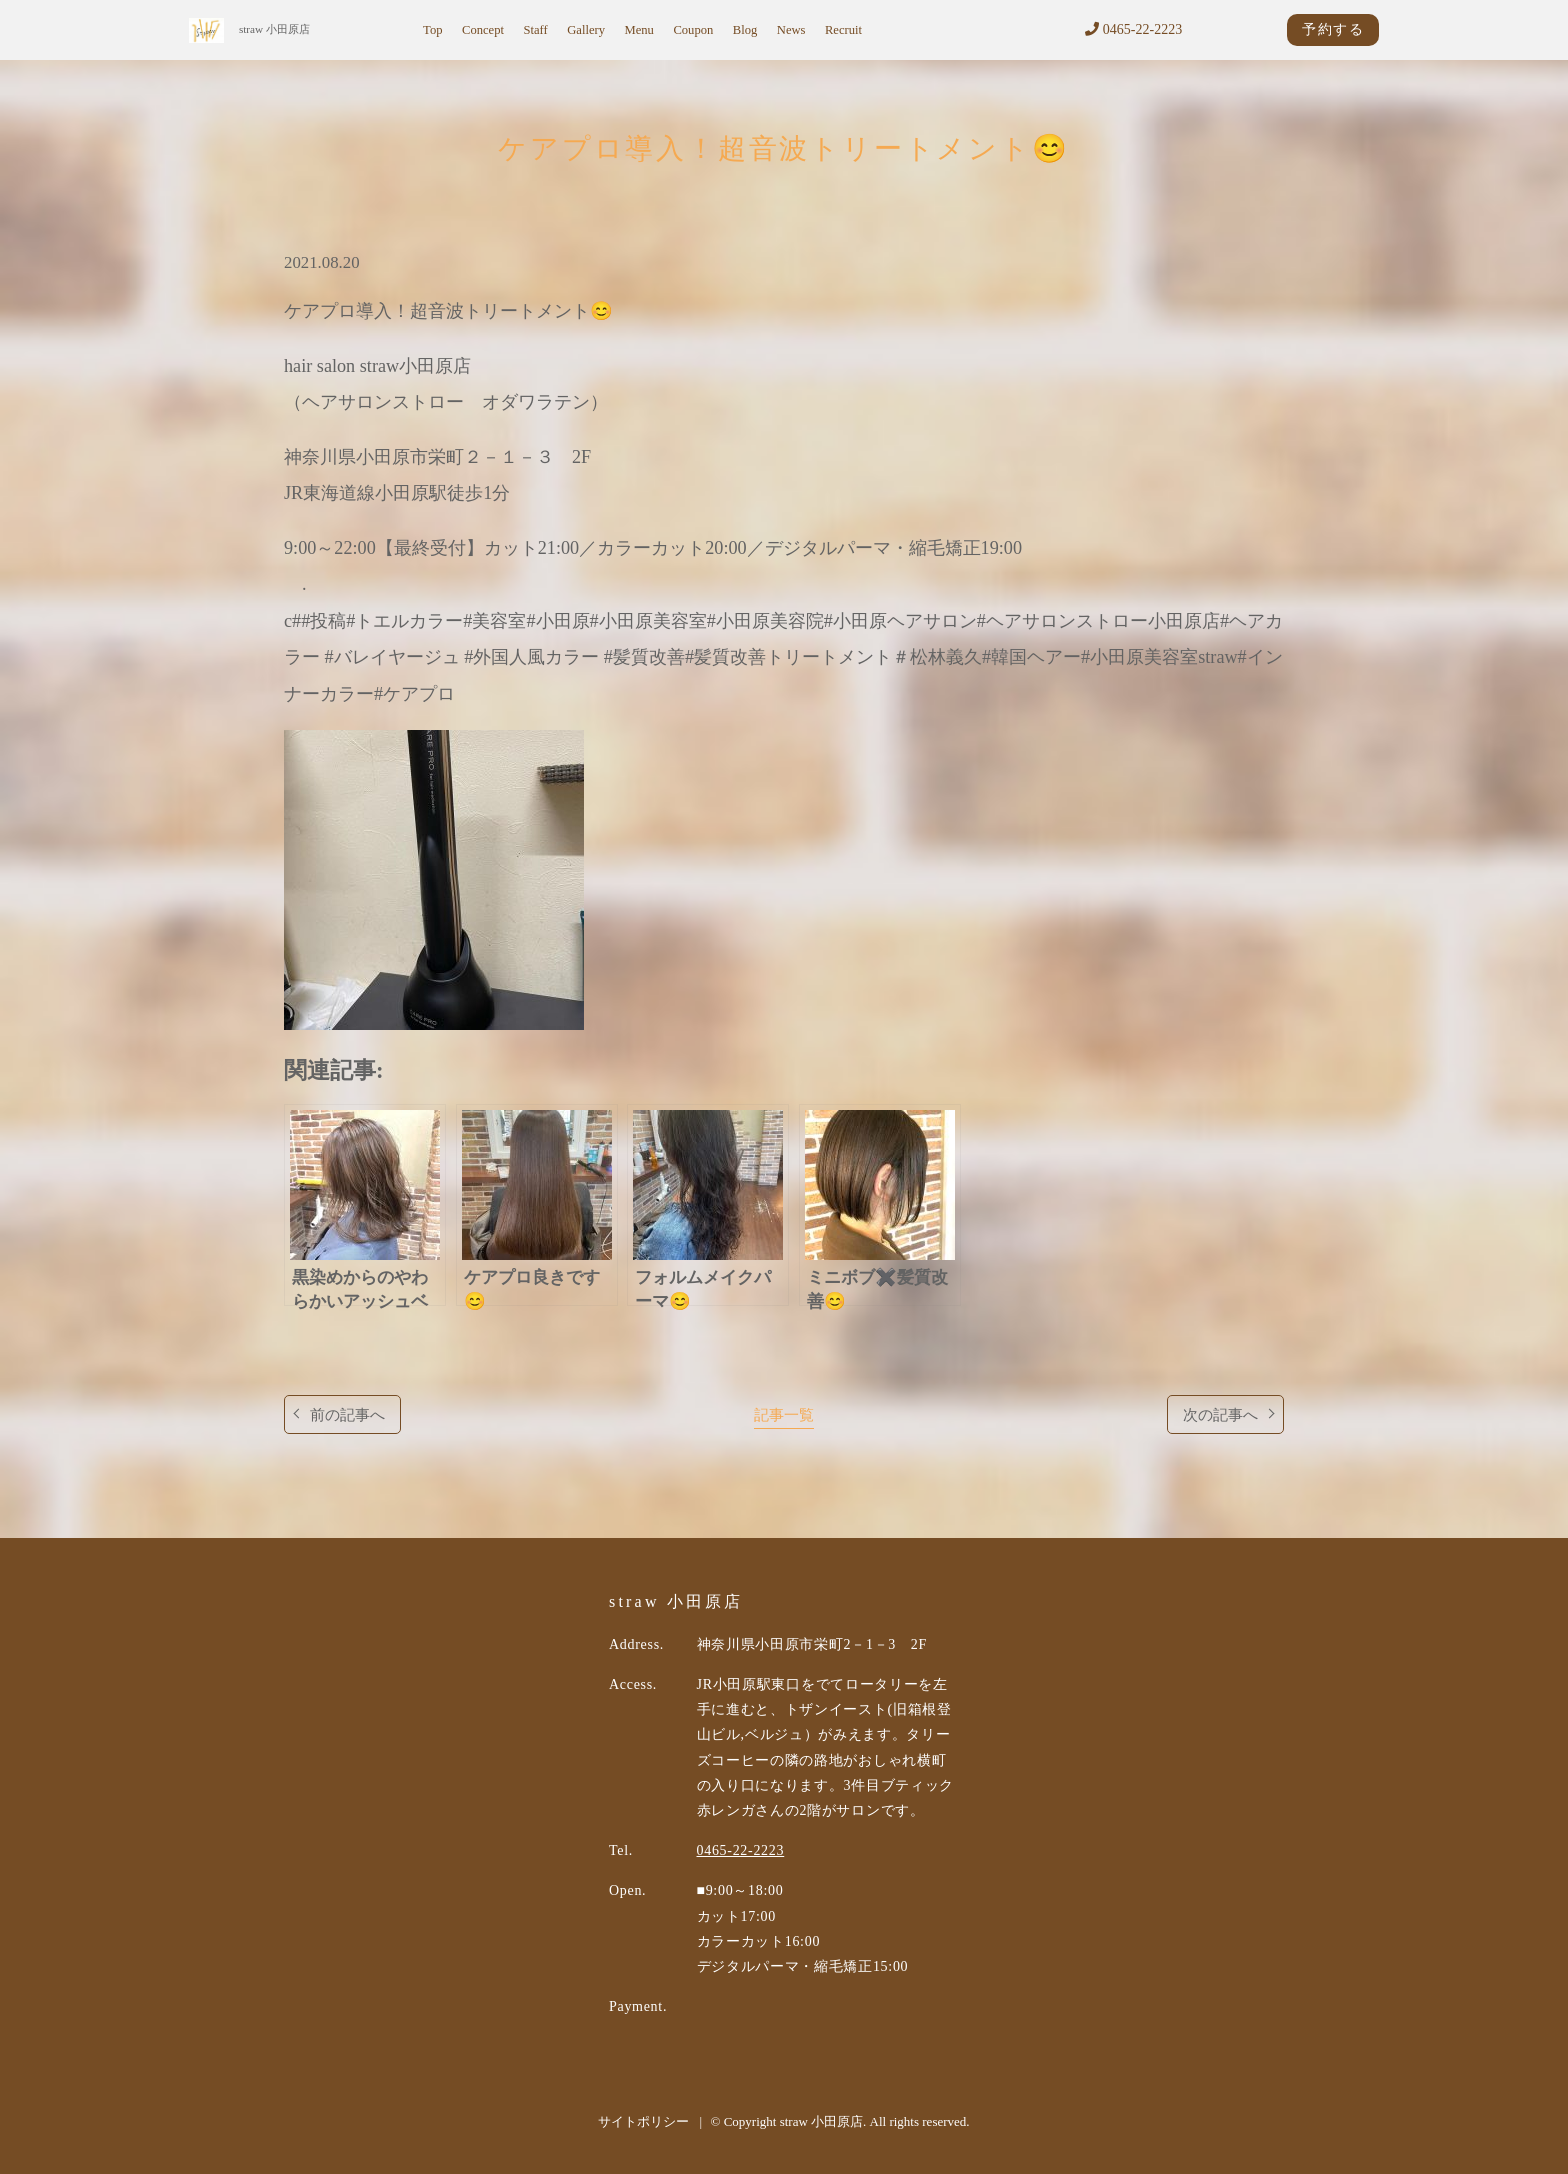 This screenshot has height=2174, width=1568. I want to click on 前の記事へ, so click(347, 1414).